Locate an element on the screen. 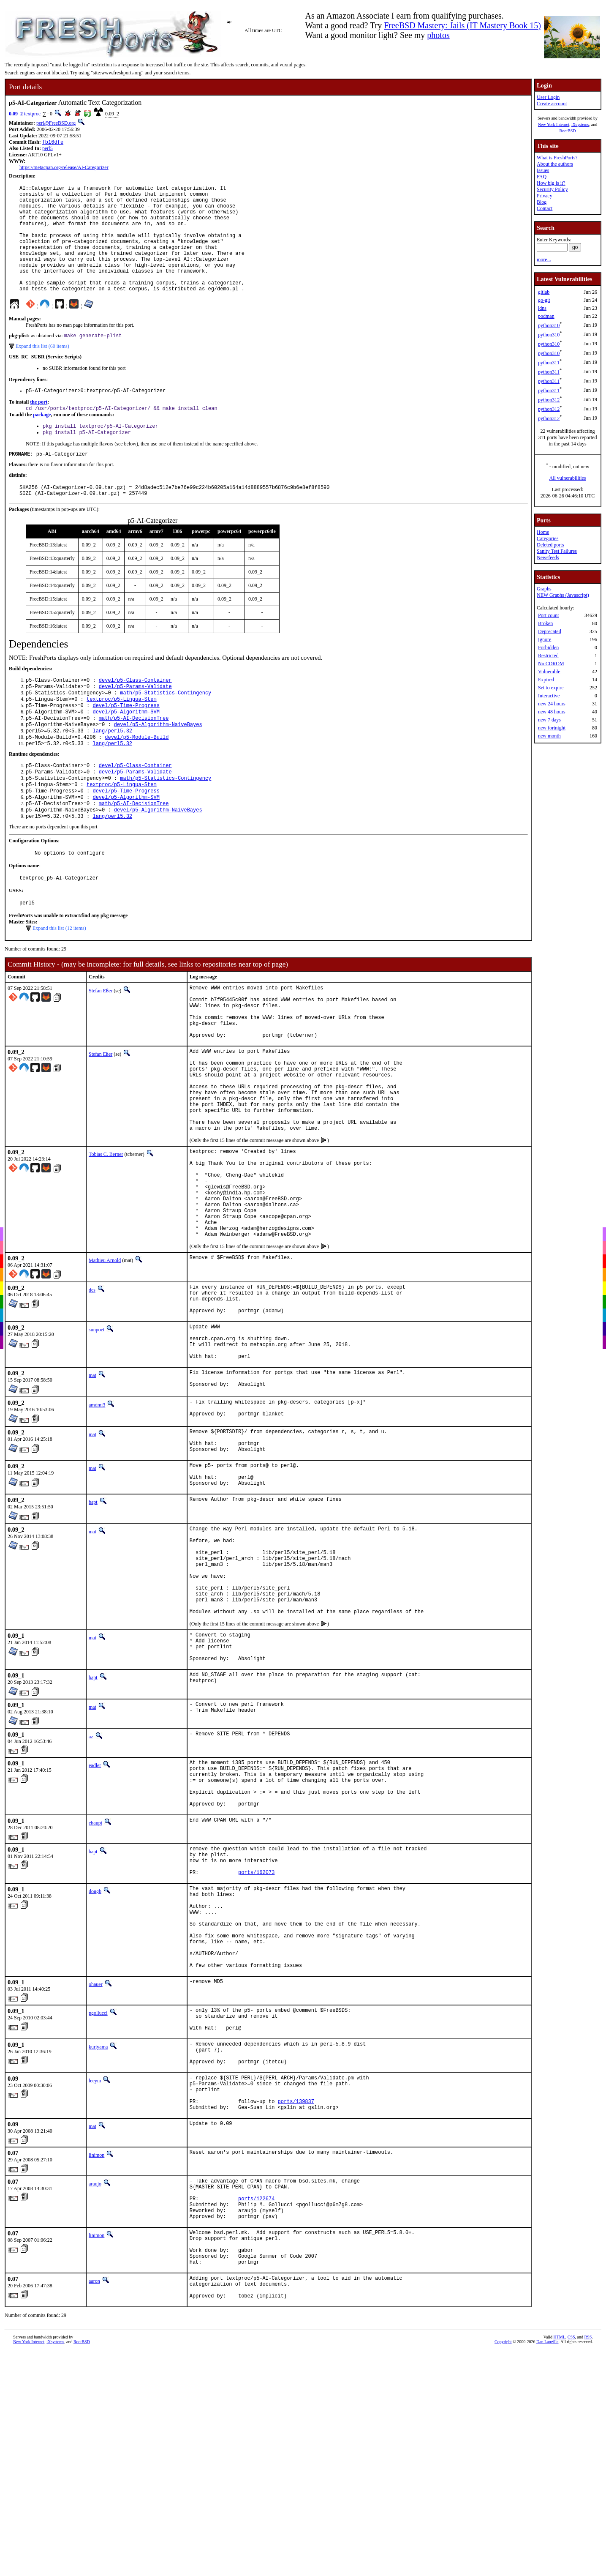  Home is located at coordinates (543, 532).